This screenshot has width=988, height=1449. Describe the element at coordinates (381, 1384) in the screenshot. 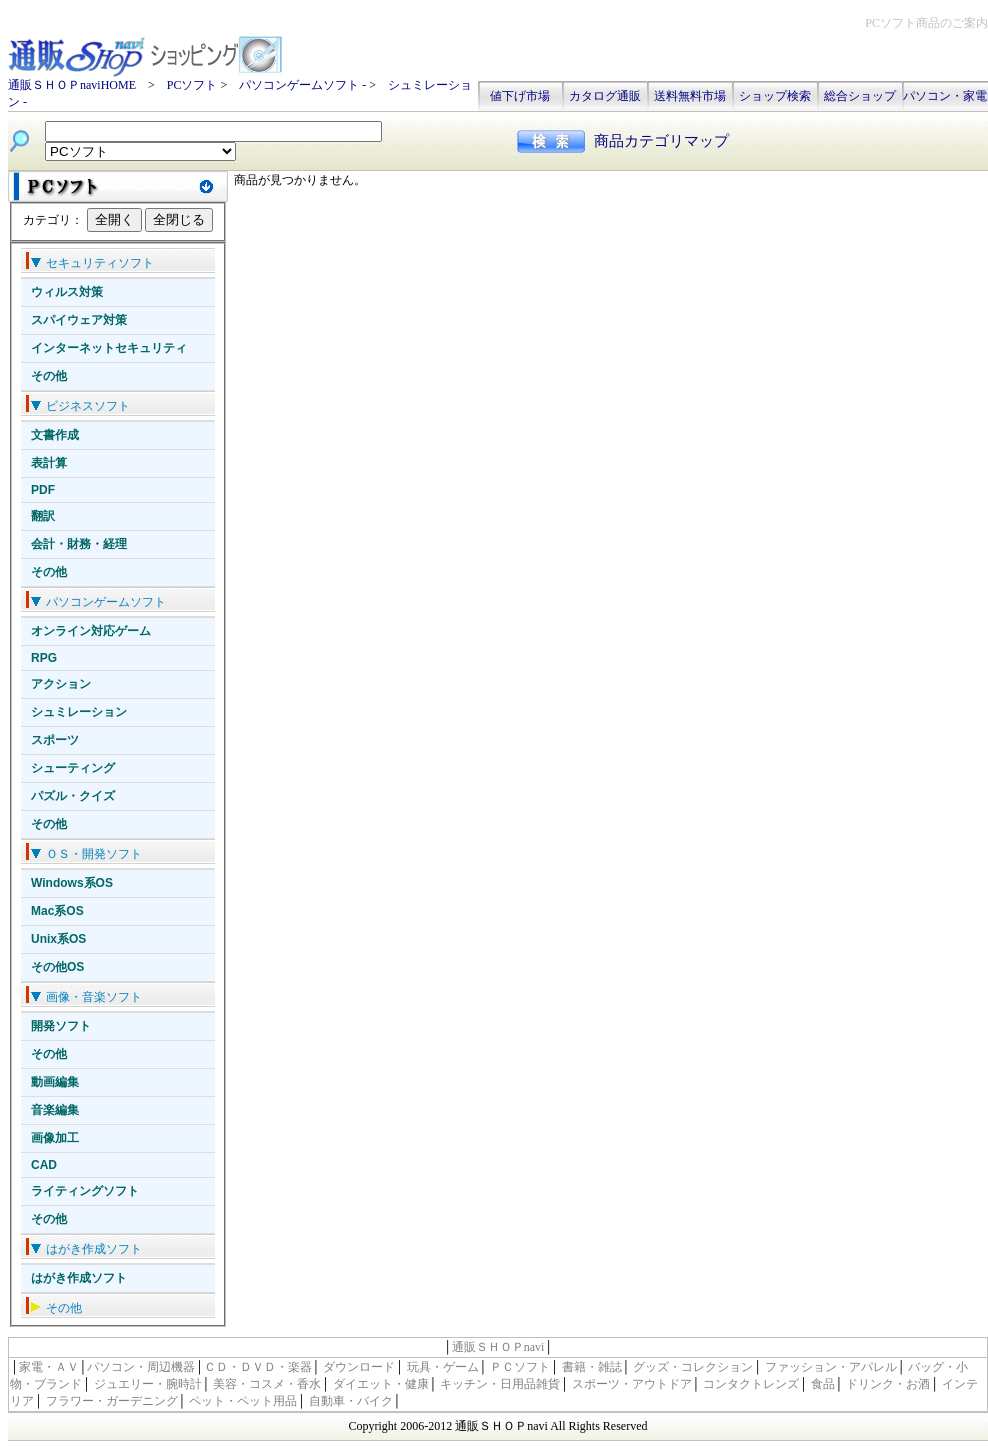

I see `ダイエット・健康` at that location.